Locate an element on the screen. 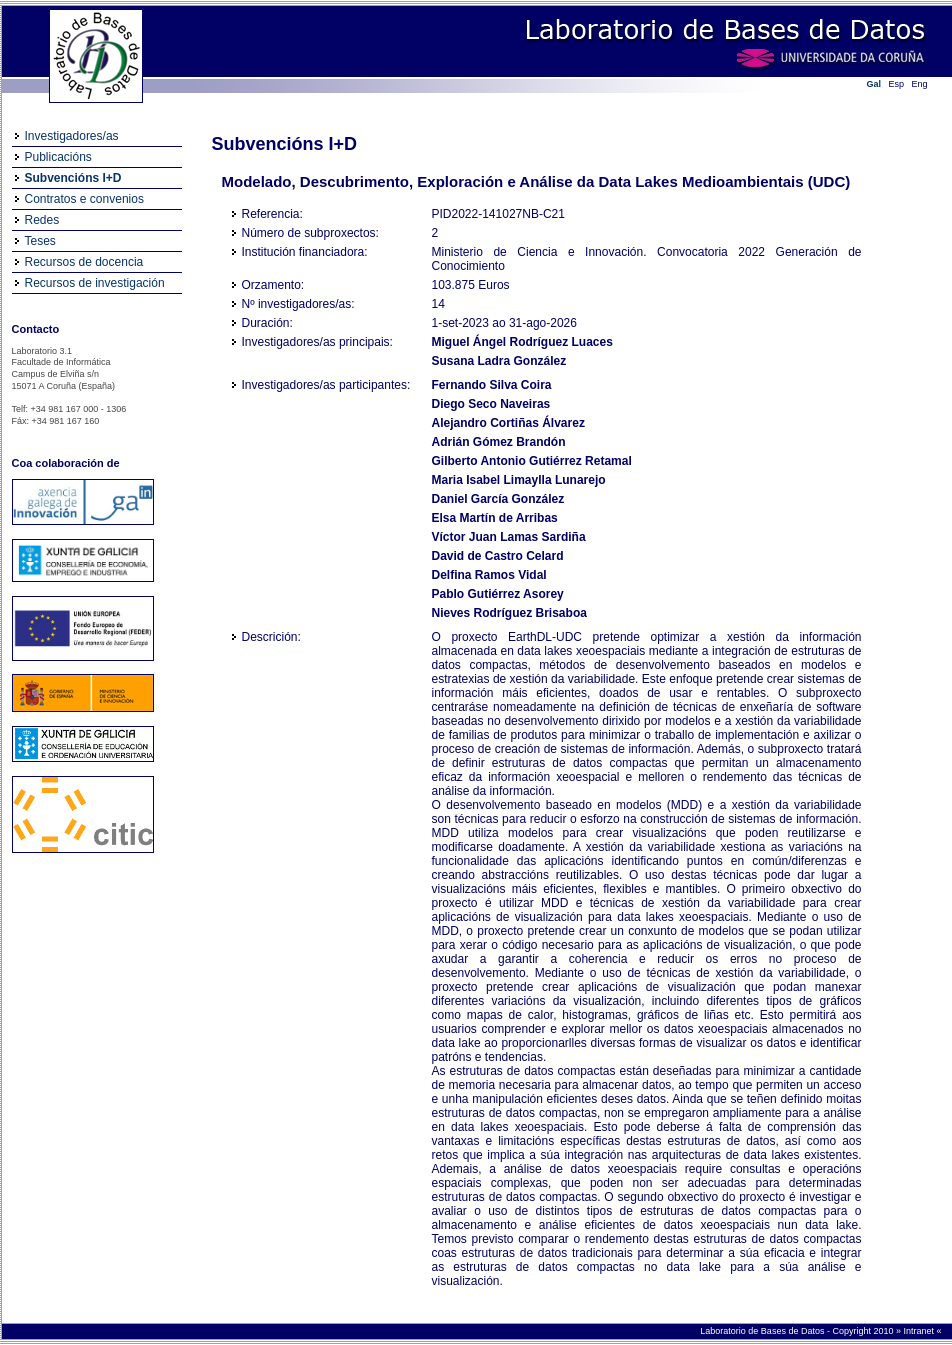 This screenshot has width=952, height=1345. Investigadores/as is located at coordinates (72, 136).